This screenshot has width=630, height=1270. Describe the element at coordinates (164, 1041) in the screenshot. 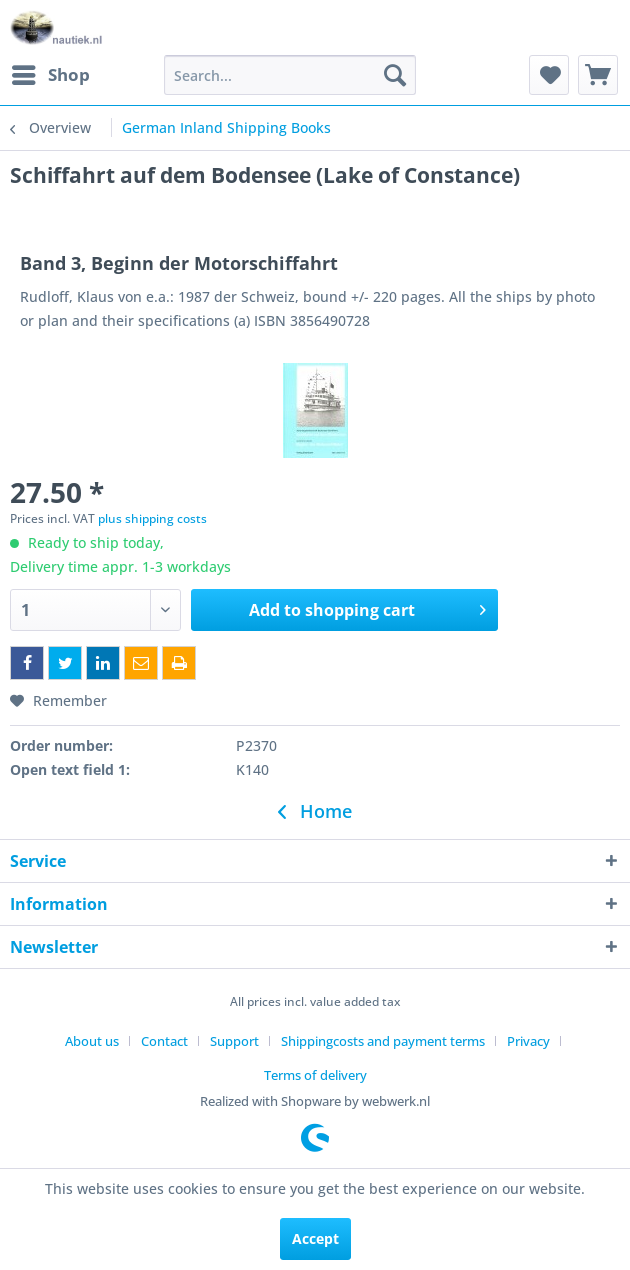

I see `Contact` at that location.